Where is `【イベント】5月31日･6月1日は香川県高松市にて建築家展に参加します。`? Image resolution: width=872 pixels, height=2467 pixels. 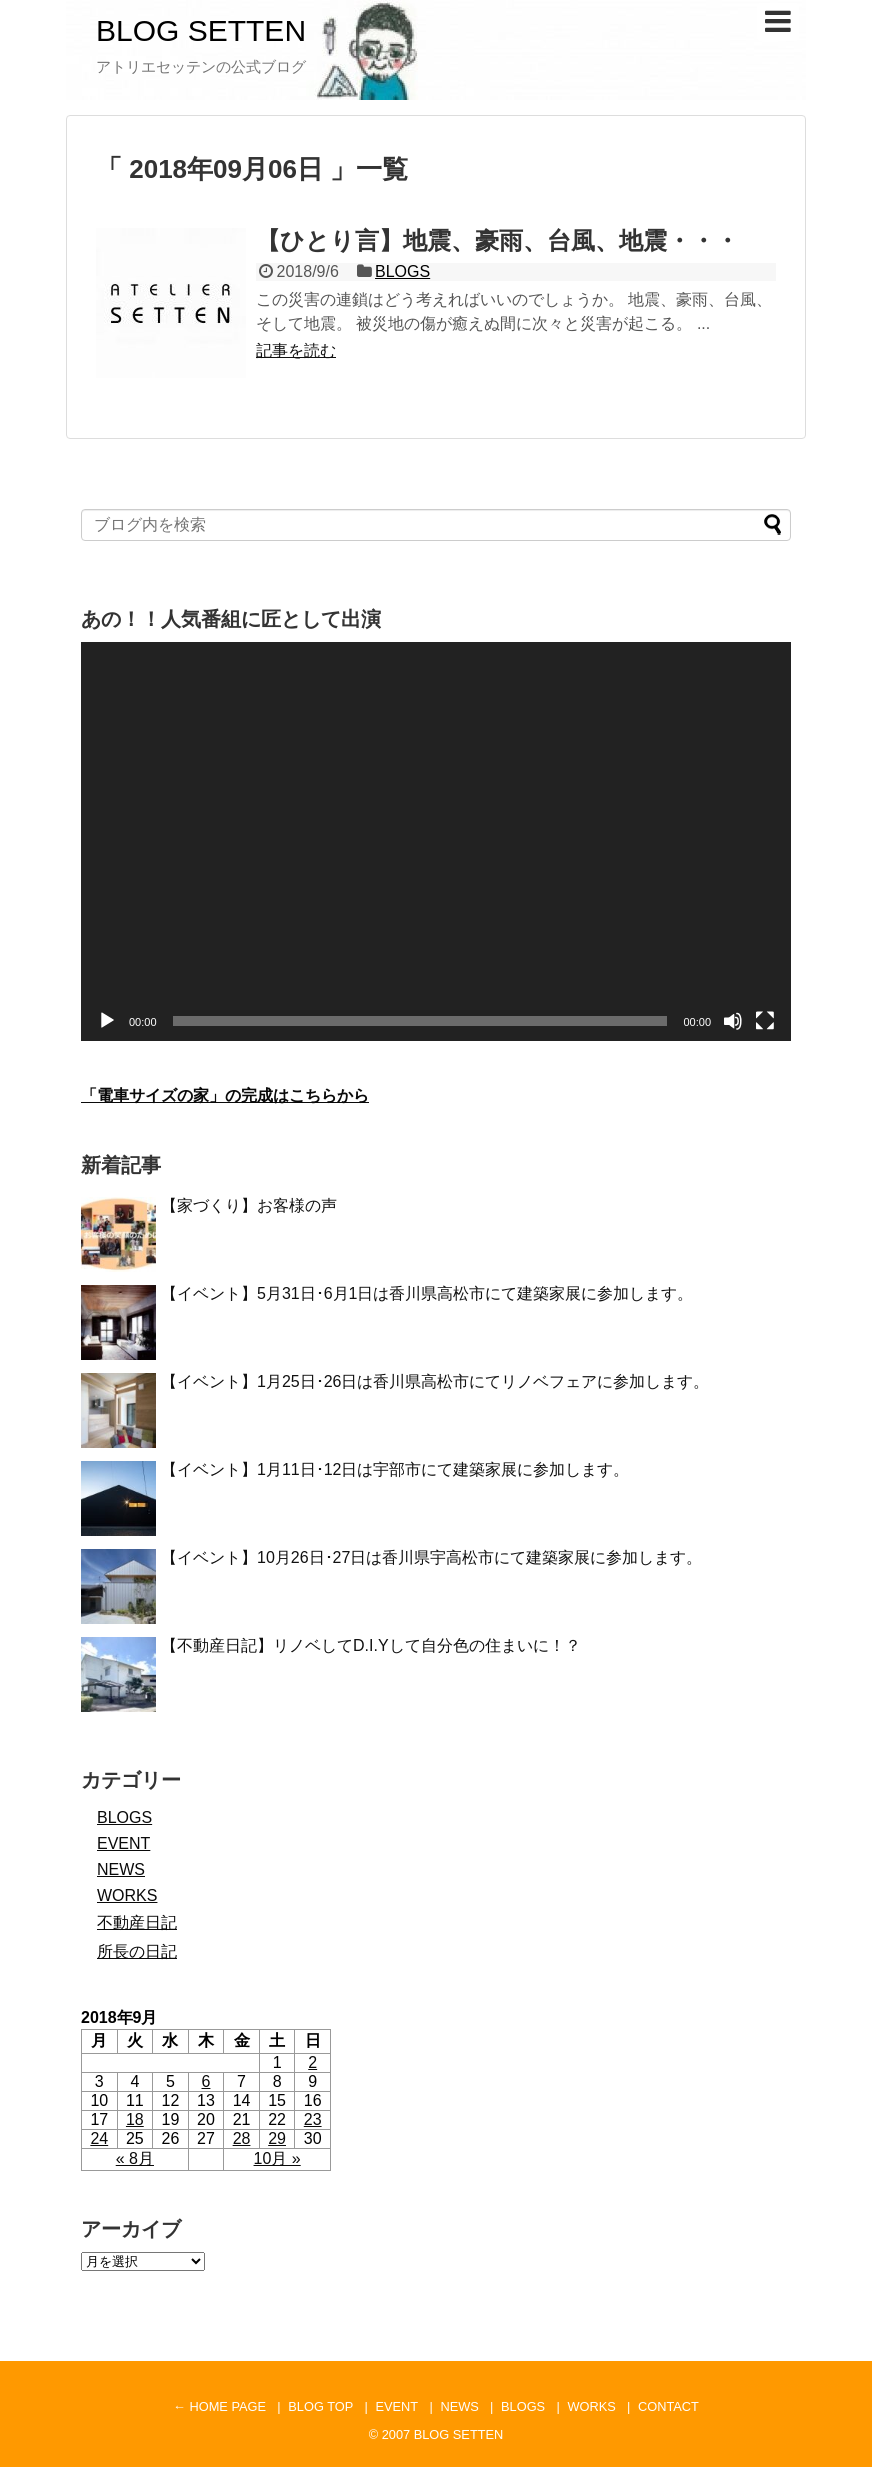 【イベント】5月31日･6月1日は香川県高松市にて建築家展に参加します。 is located at coordinates (427, 1293).